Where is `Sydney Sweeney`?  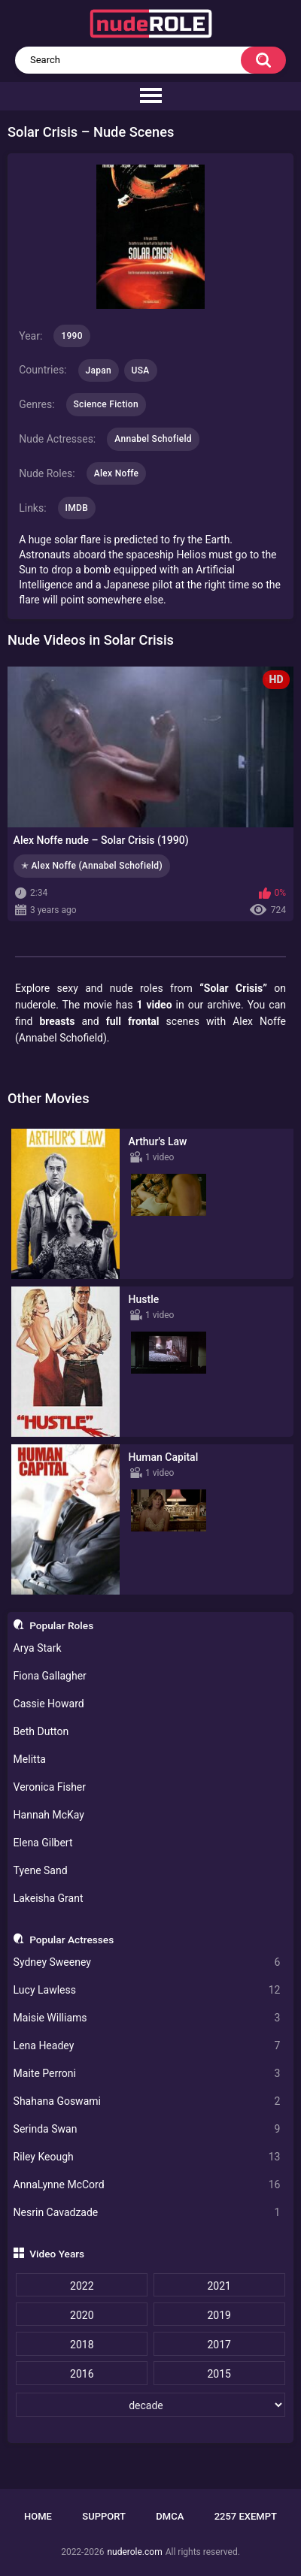 Sydney Sweeney is located at coordinates (147, 1962).